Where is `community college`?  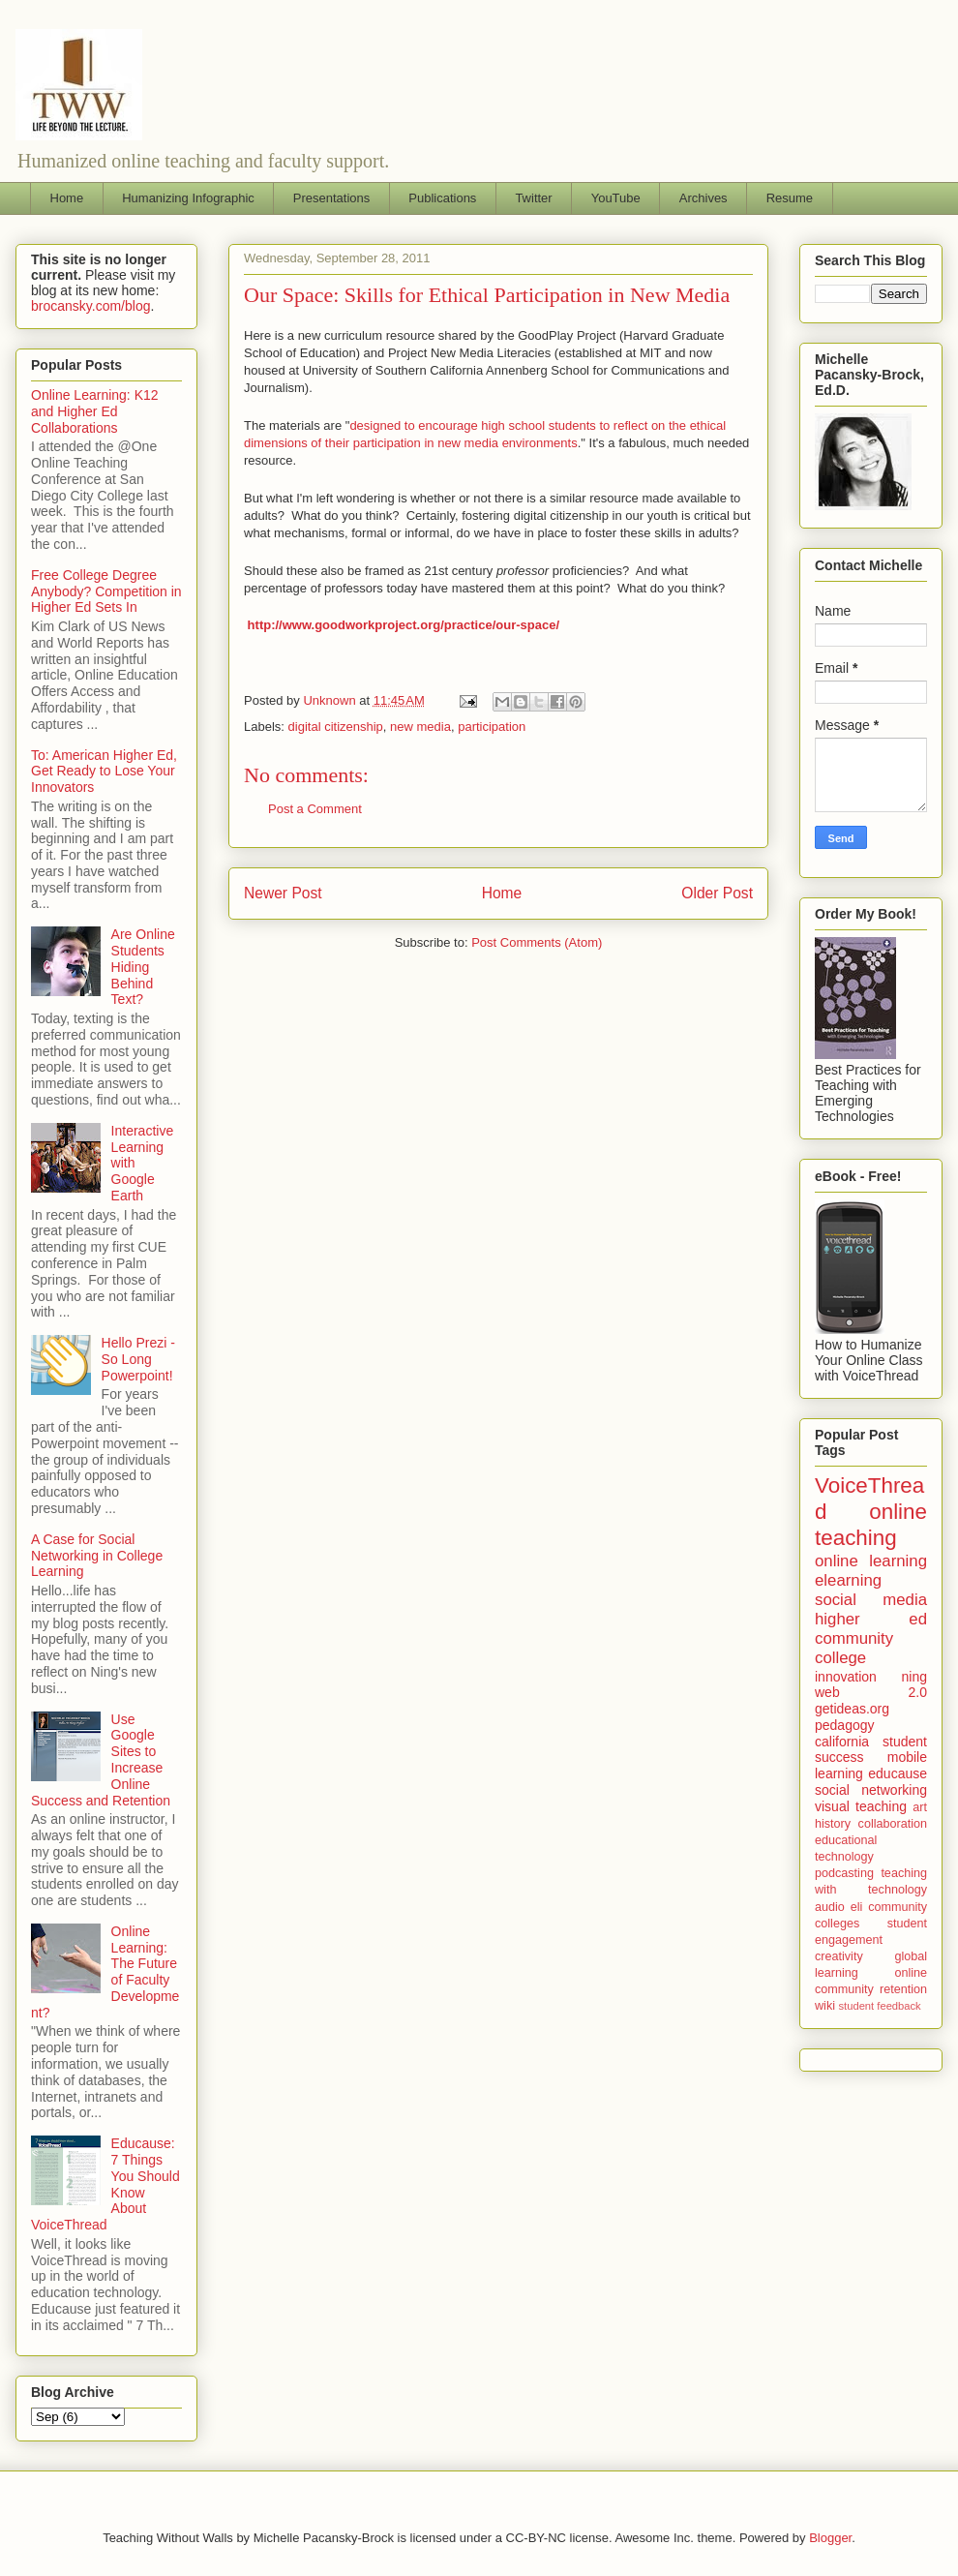
community college is located at coordinates (854, 1648).